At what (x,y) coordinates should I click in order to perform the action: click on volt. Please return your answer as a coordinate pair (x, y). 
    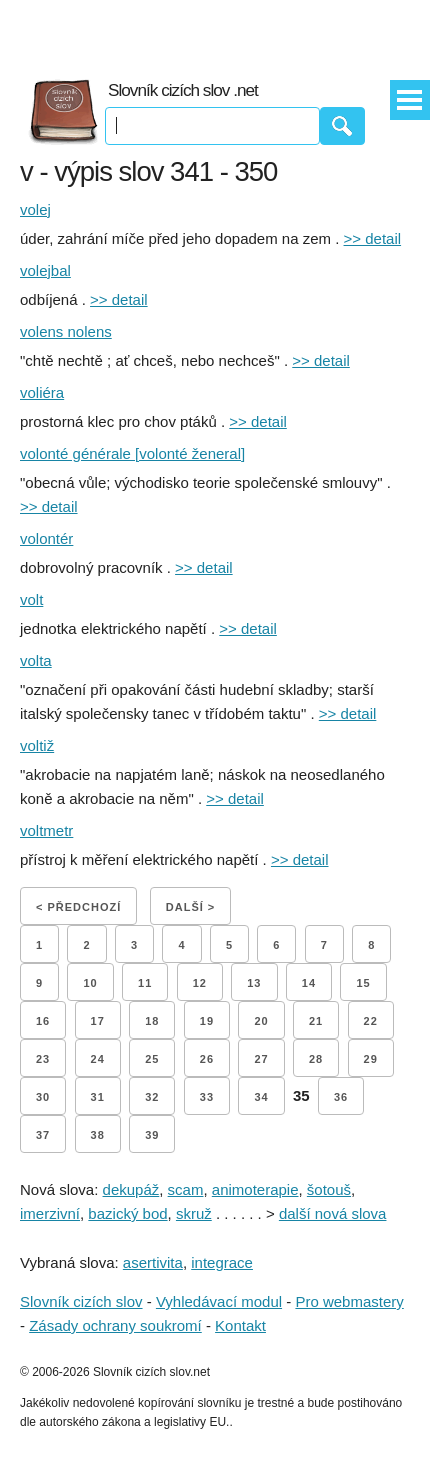
    Looking at the image, I should click on (31, 599).